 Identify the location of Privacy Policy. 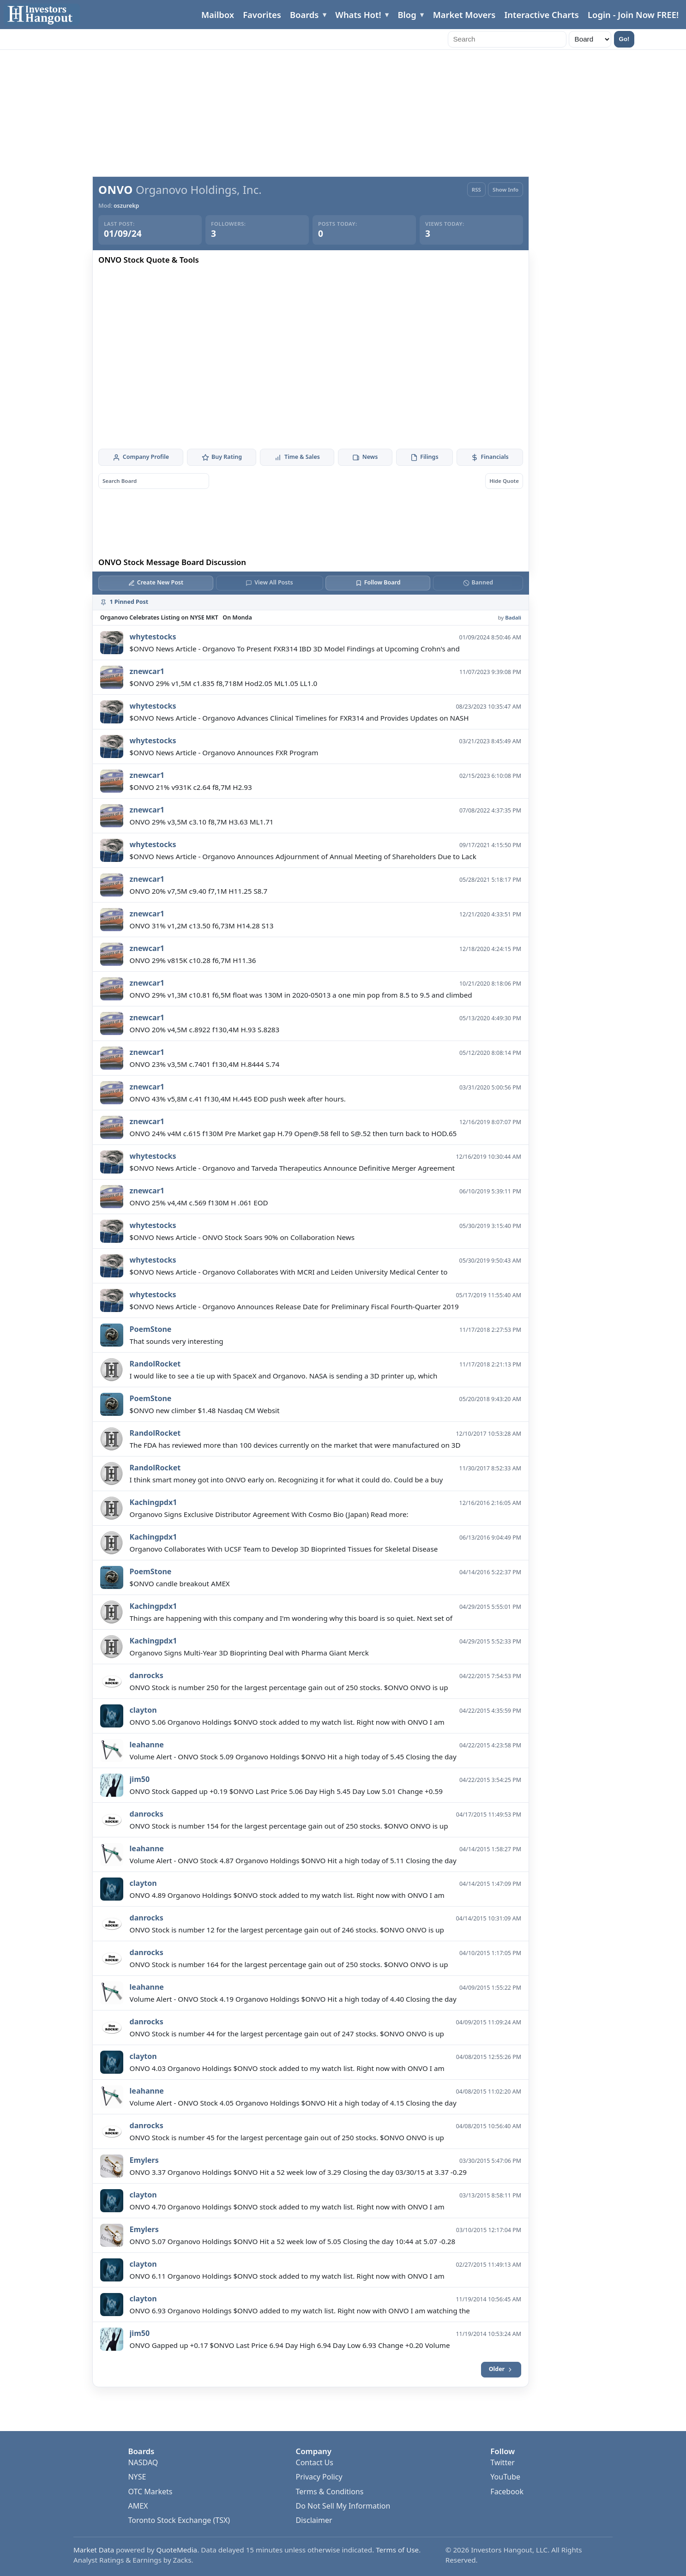
(319, 2477).